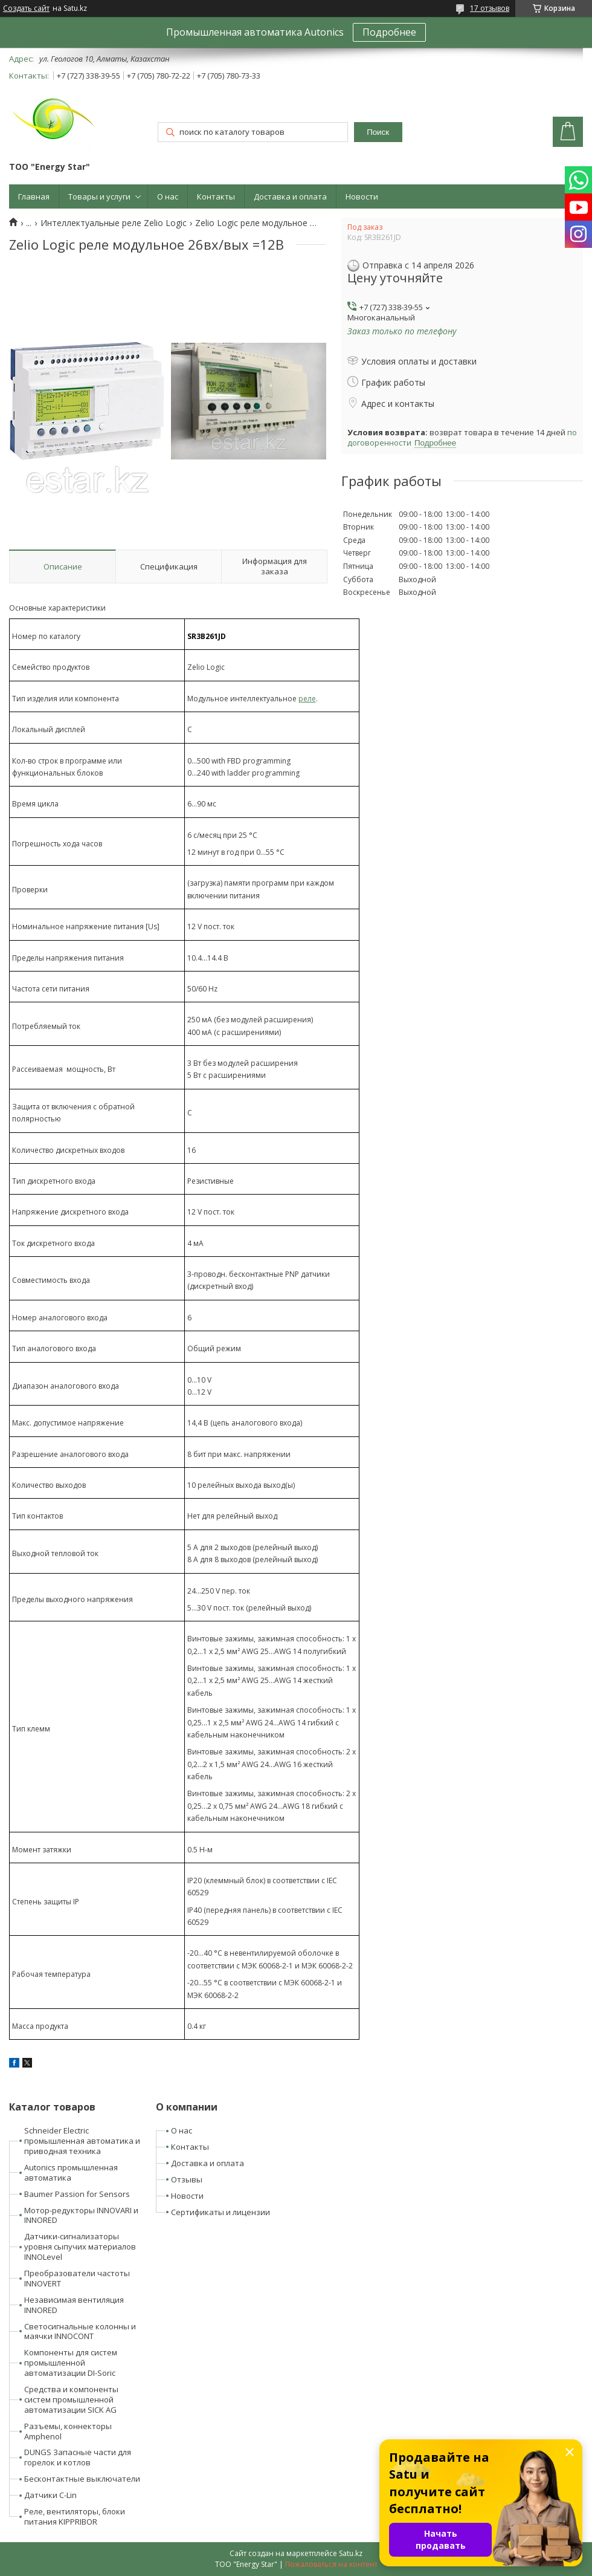  Describe the element at coordinates (80, 2331) in the screenshot. I see `Светосигнальные колонны и маячки INNOCONT` at that location.